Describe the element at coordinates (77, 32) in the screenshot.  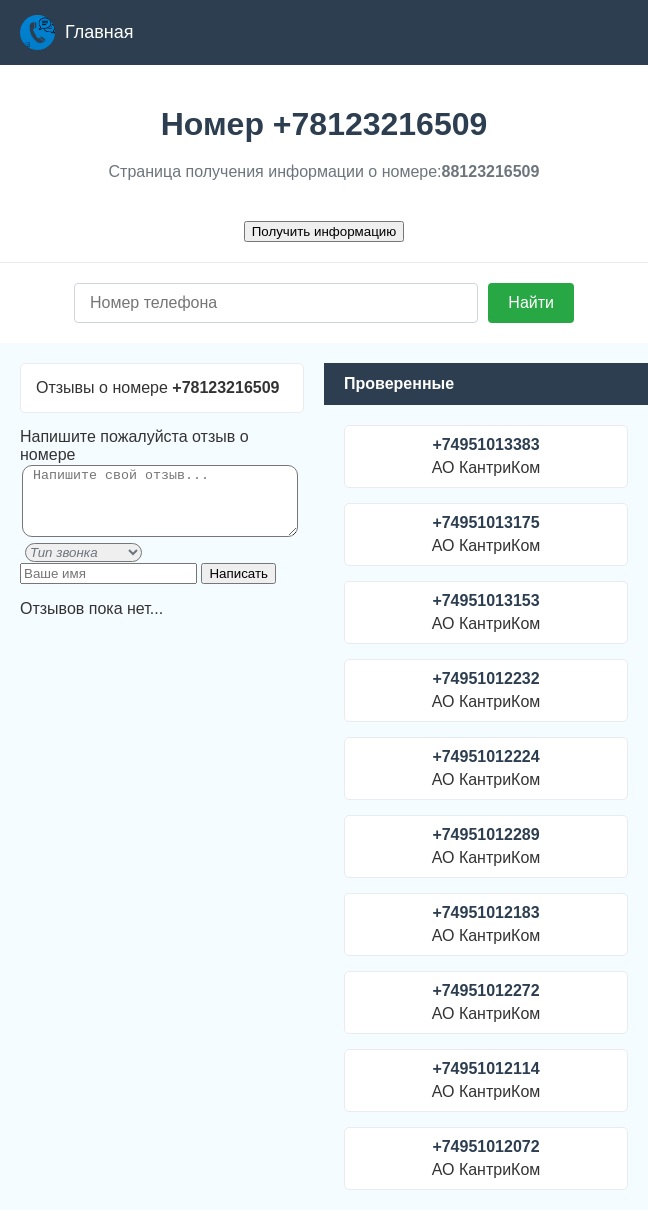
I see `Главная` at that location.